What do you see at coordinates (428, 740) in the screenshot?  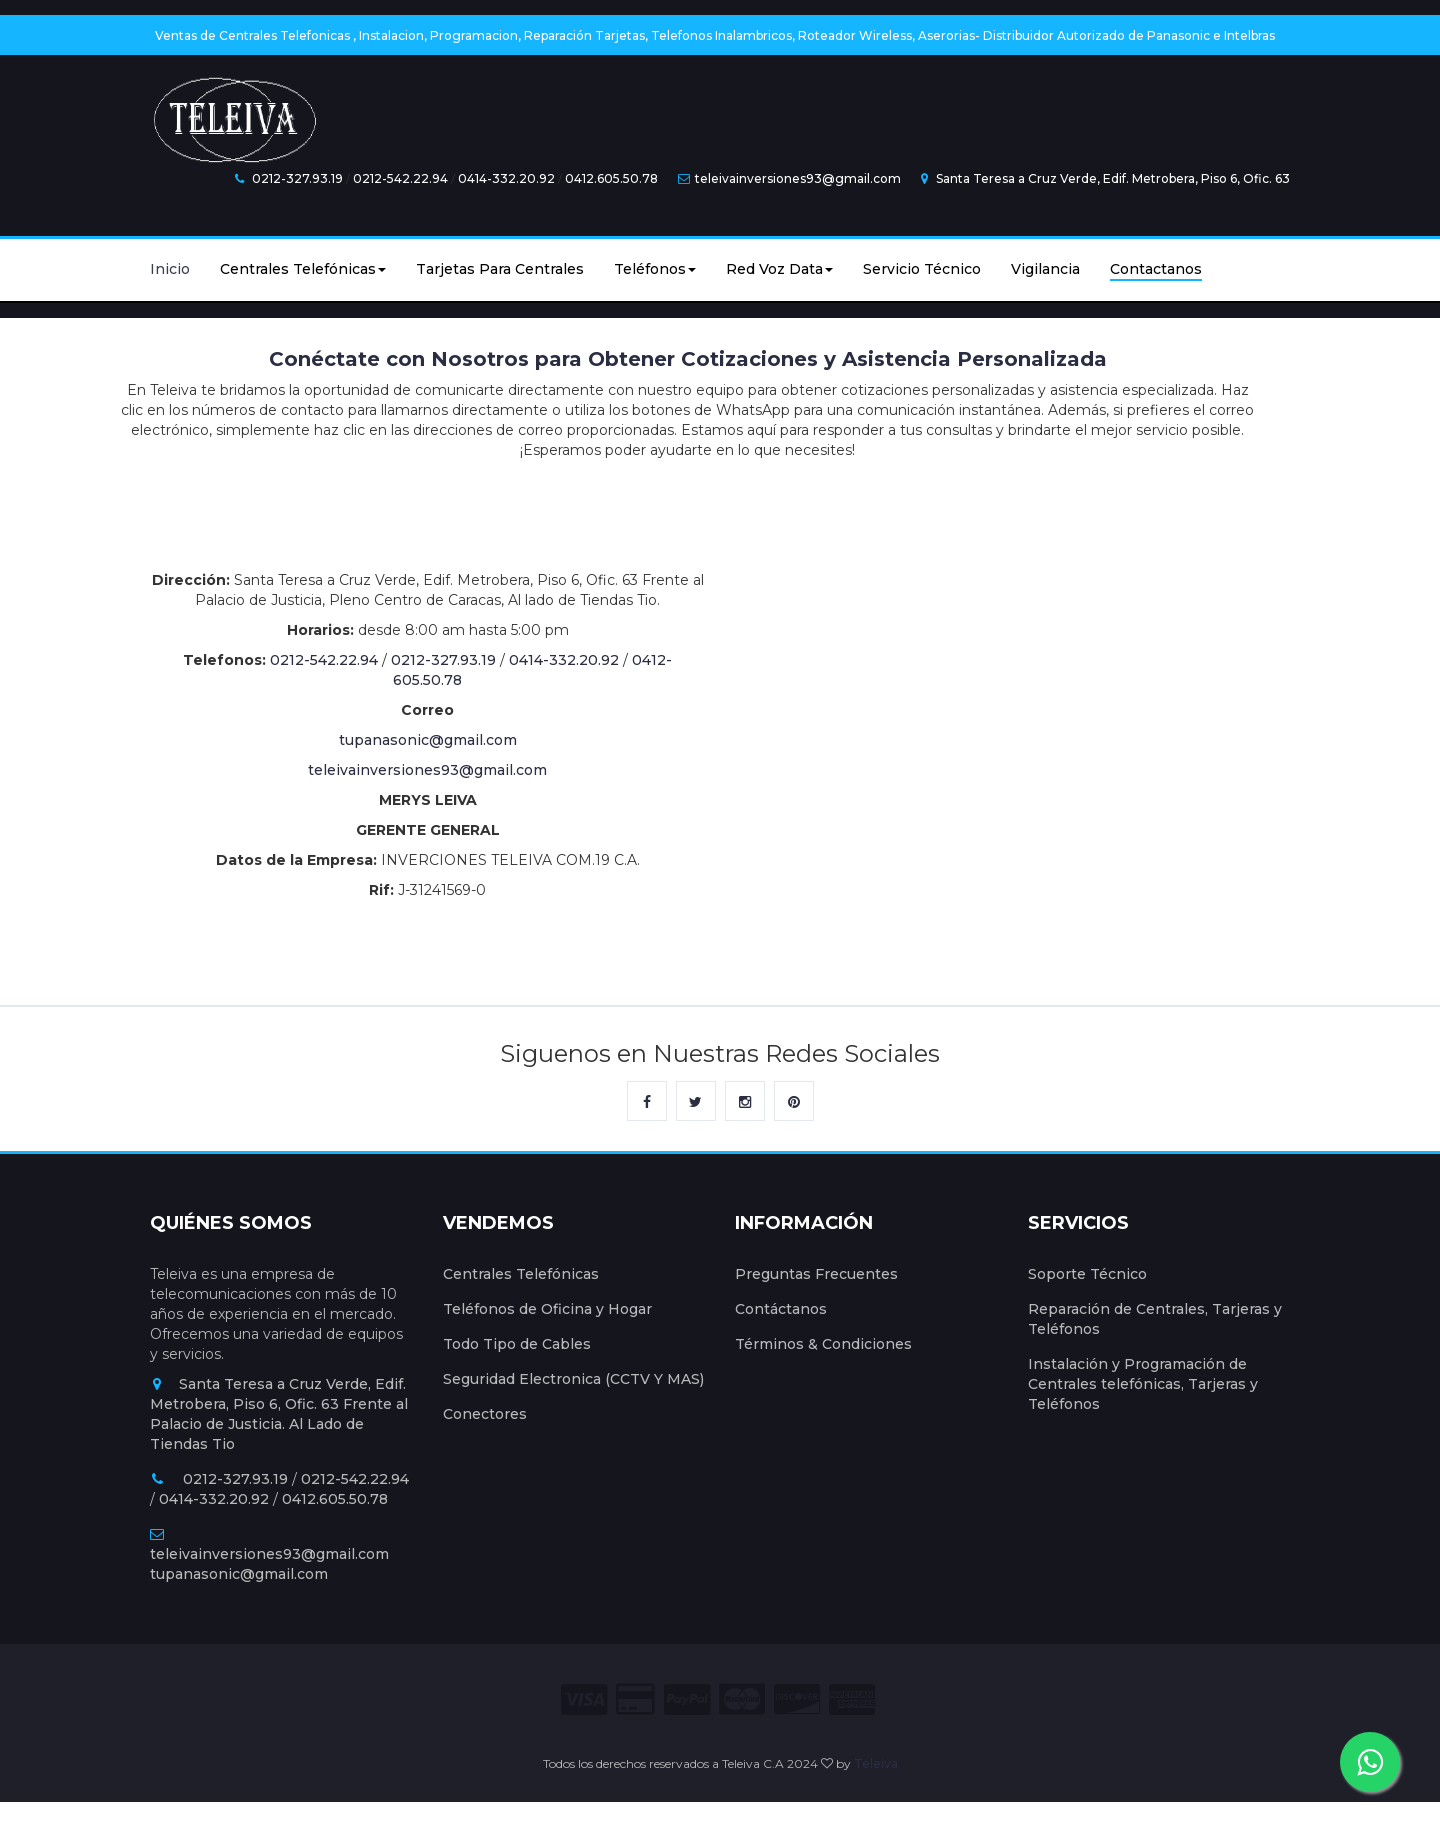 I see `tupanasonic@gmail.com` at bounding box center [428, 740].